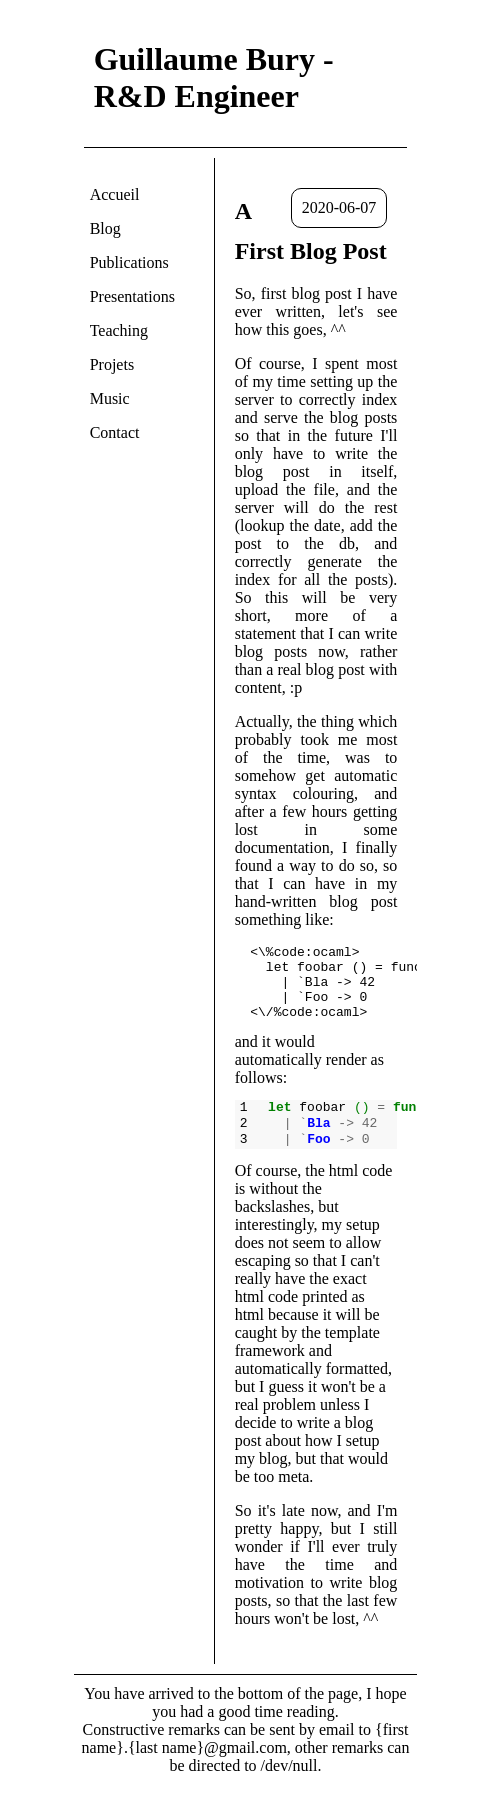 This screenshot has height=1800, width=491. Describe the element at coordinates (119, 330) in the screenshot. I see `Teaching` at that location.